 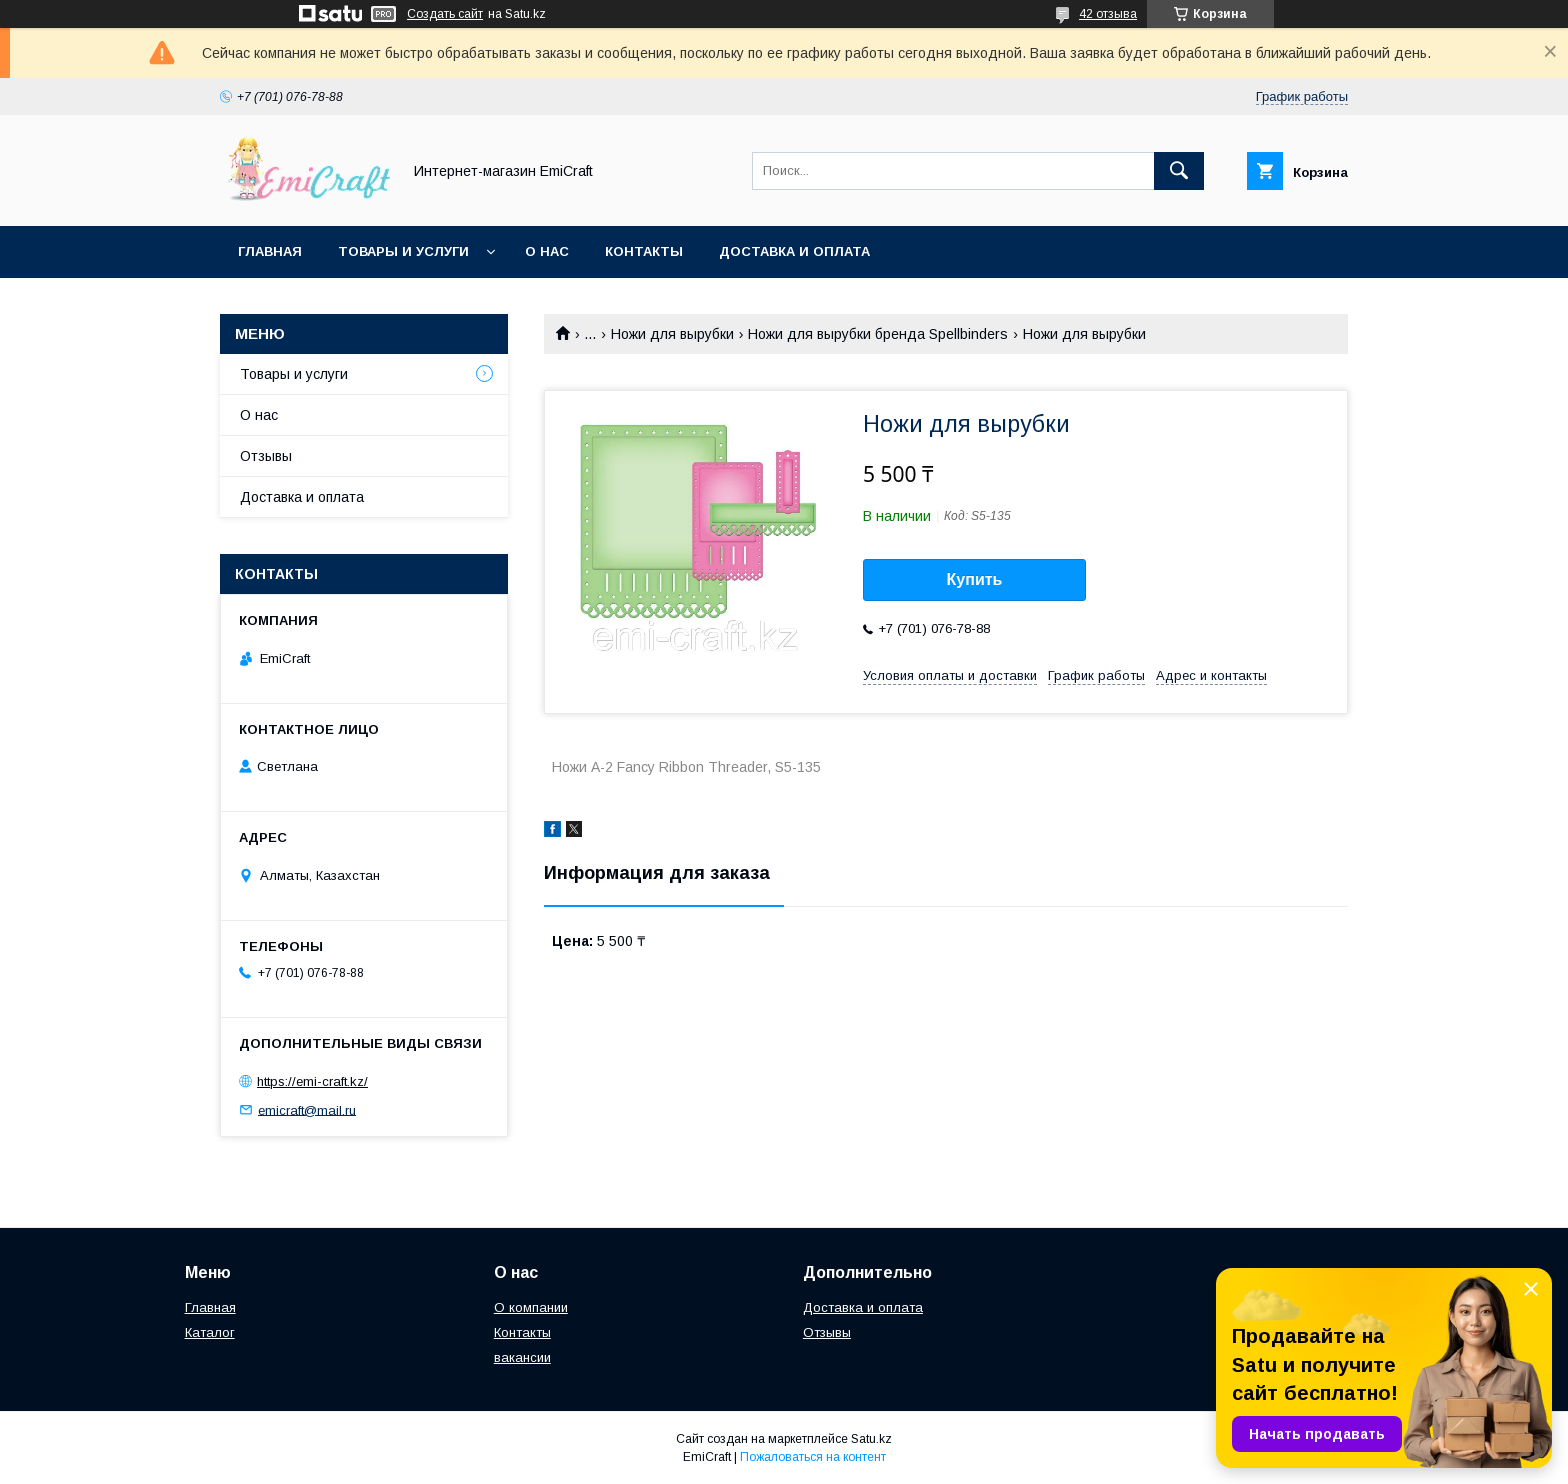 I want to click on Создать сайт, so click(x=445, y=14).